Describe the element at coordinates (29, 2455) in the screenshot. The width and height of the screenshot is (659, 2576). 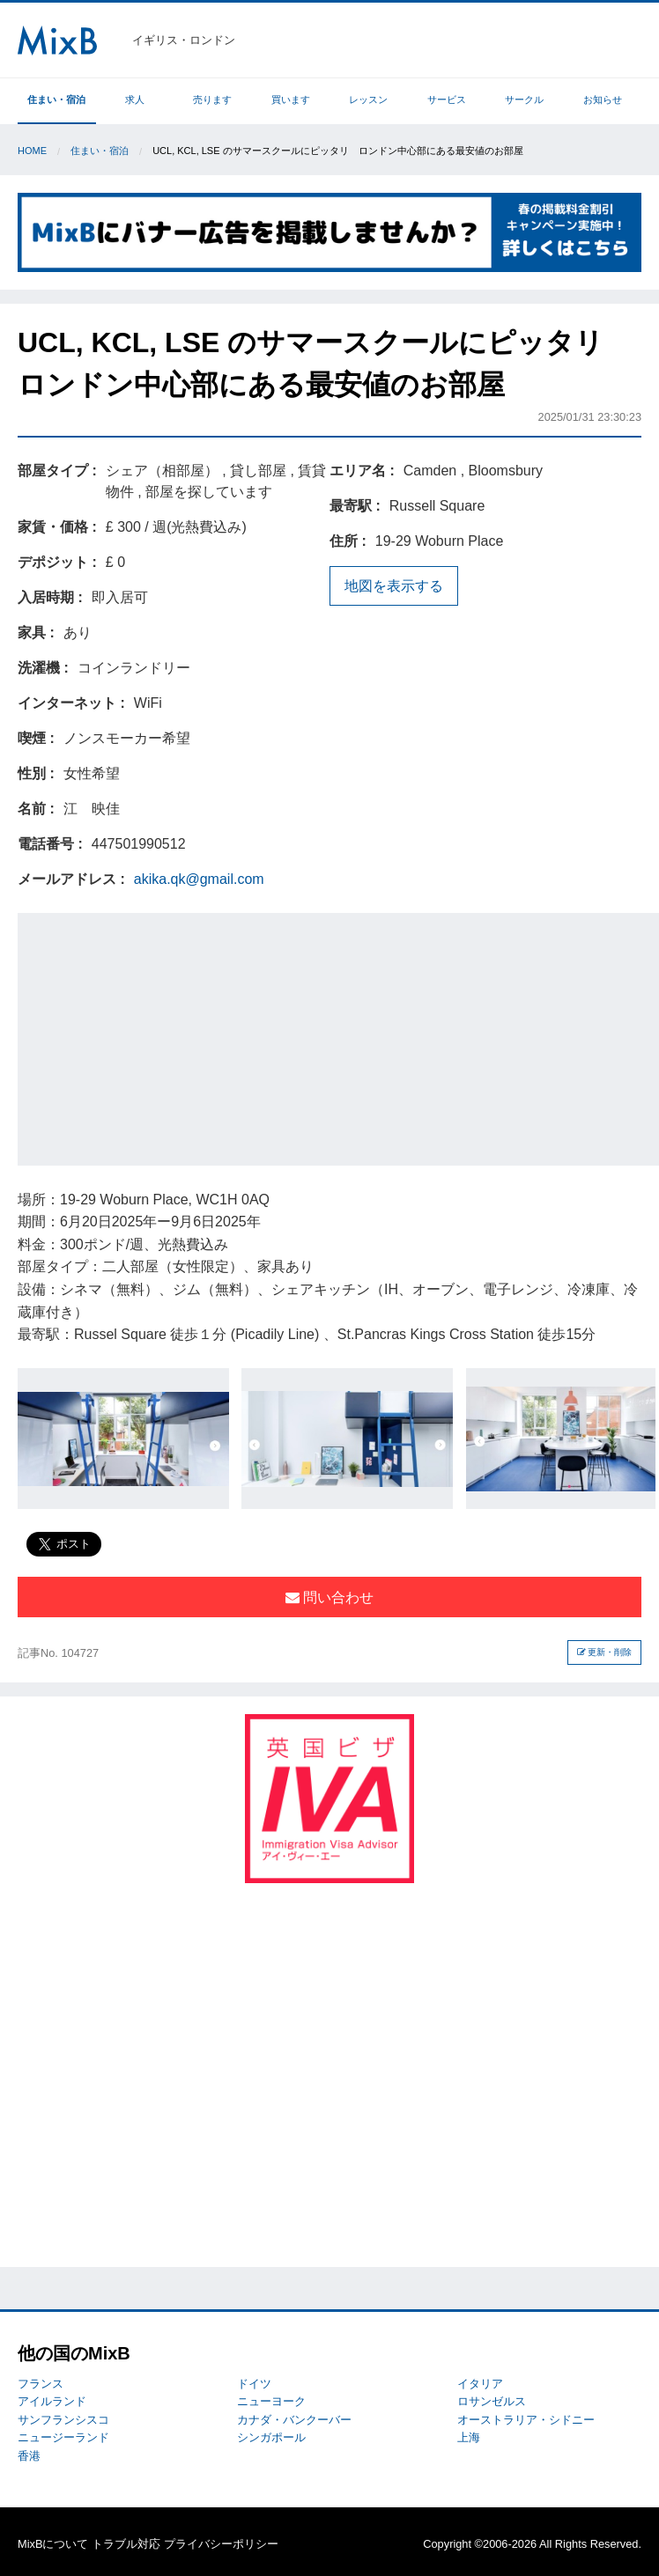
I see `香港` at that location.